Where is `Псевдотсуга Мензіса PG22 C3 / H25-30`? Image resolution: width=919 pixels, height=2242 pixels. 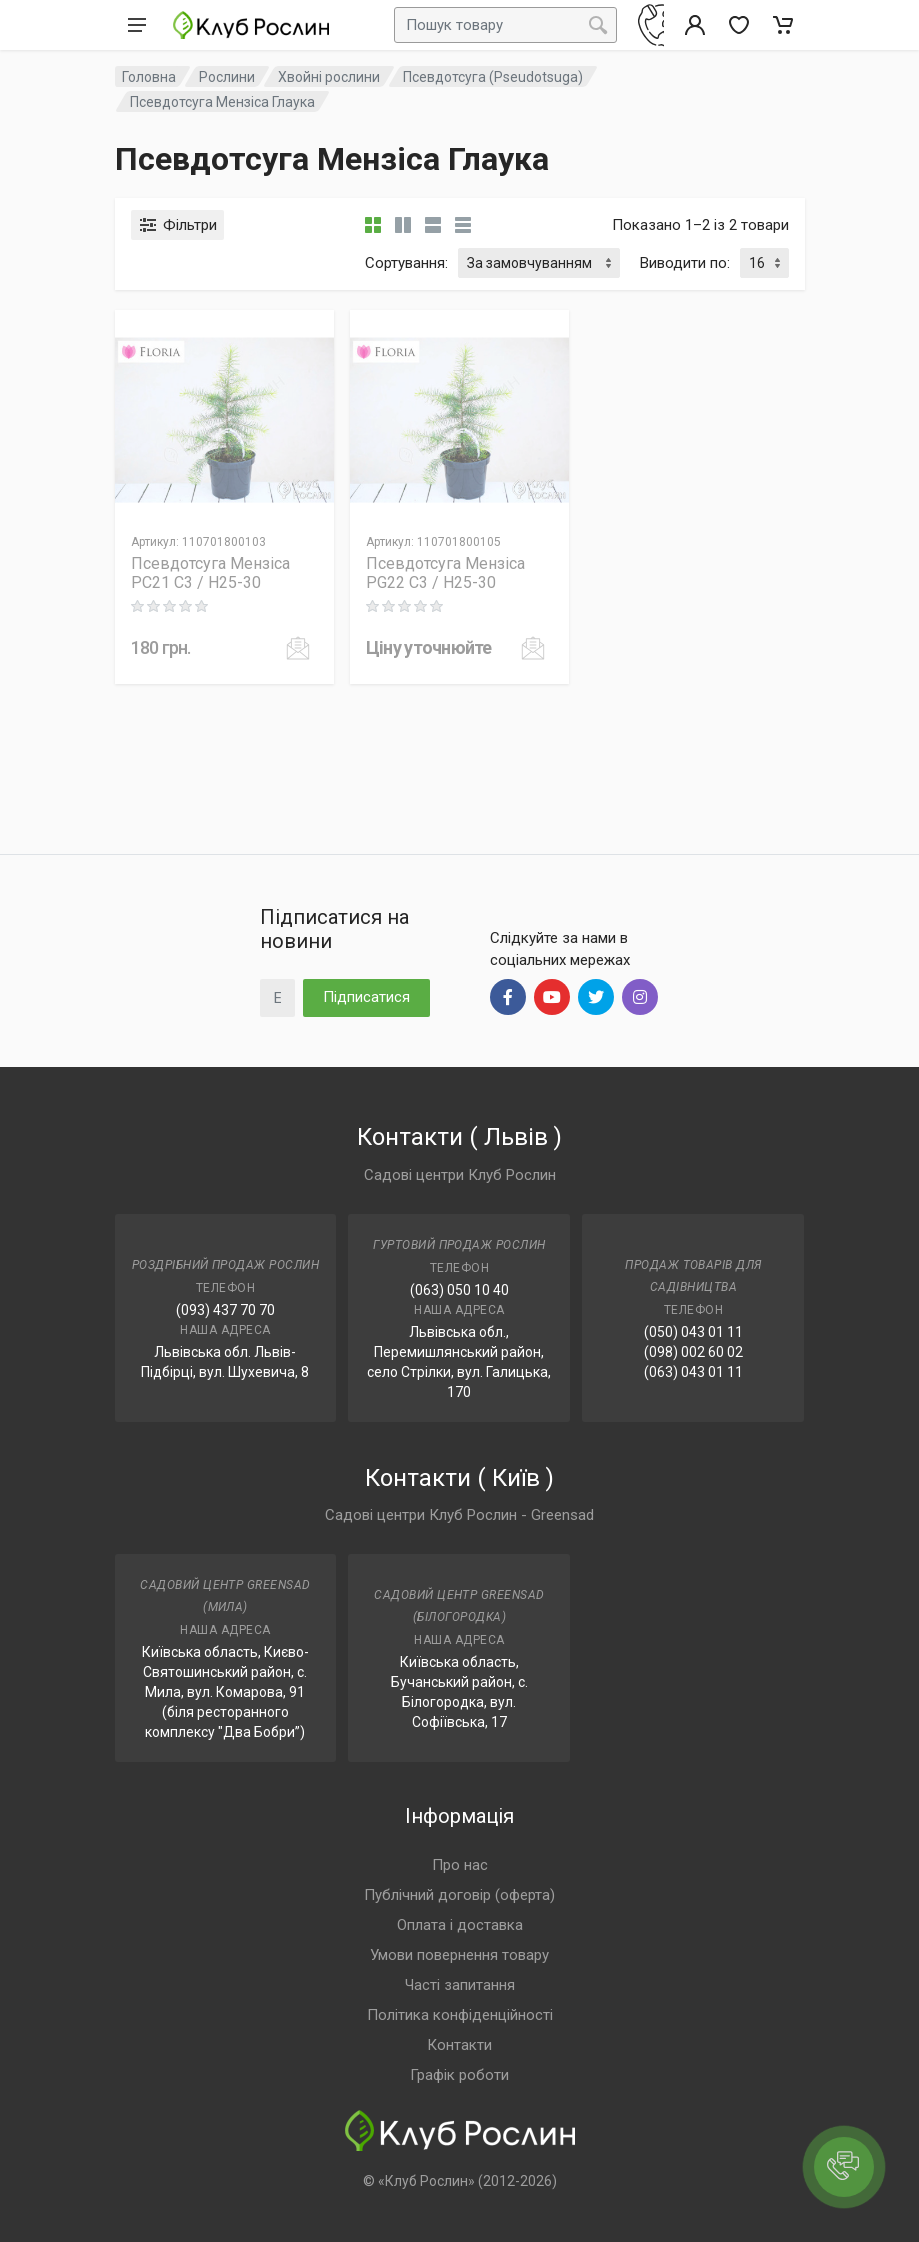 Псевдотсуга Мензіса PG22 C3 / H25-30 is located at coordinates (445, 573).